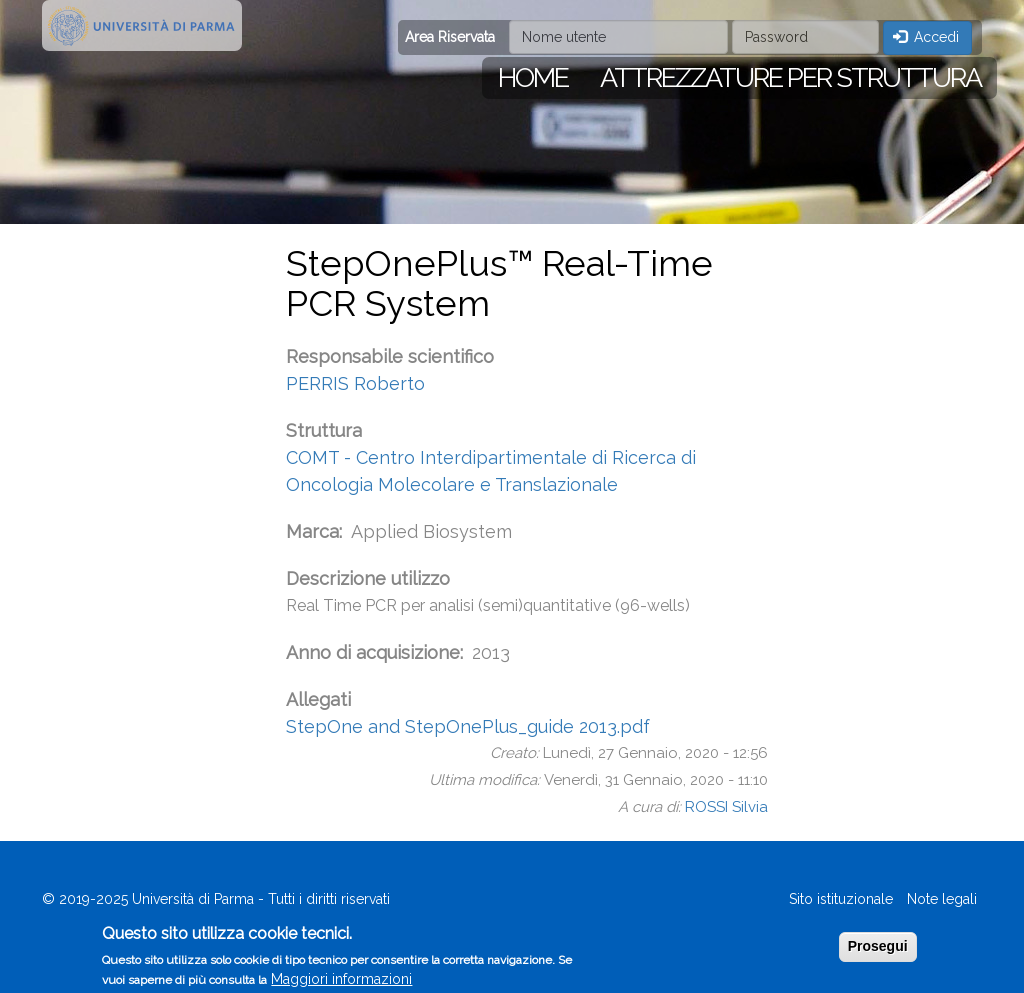 The height and width of the screenshot is (993, 1024). I want to click on Area Riservata, so click(450, 37).